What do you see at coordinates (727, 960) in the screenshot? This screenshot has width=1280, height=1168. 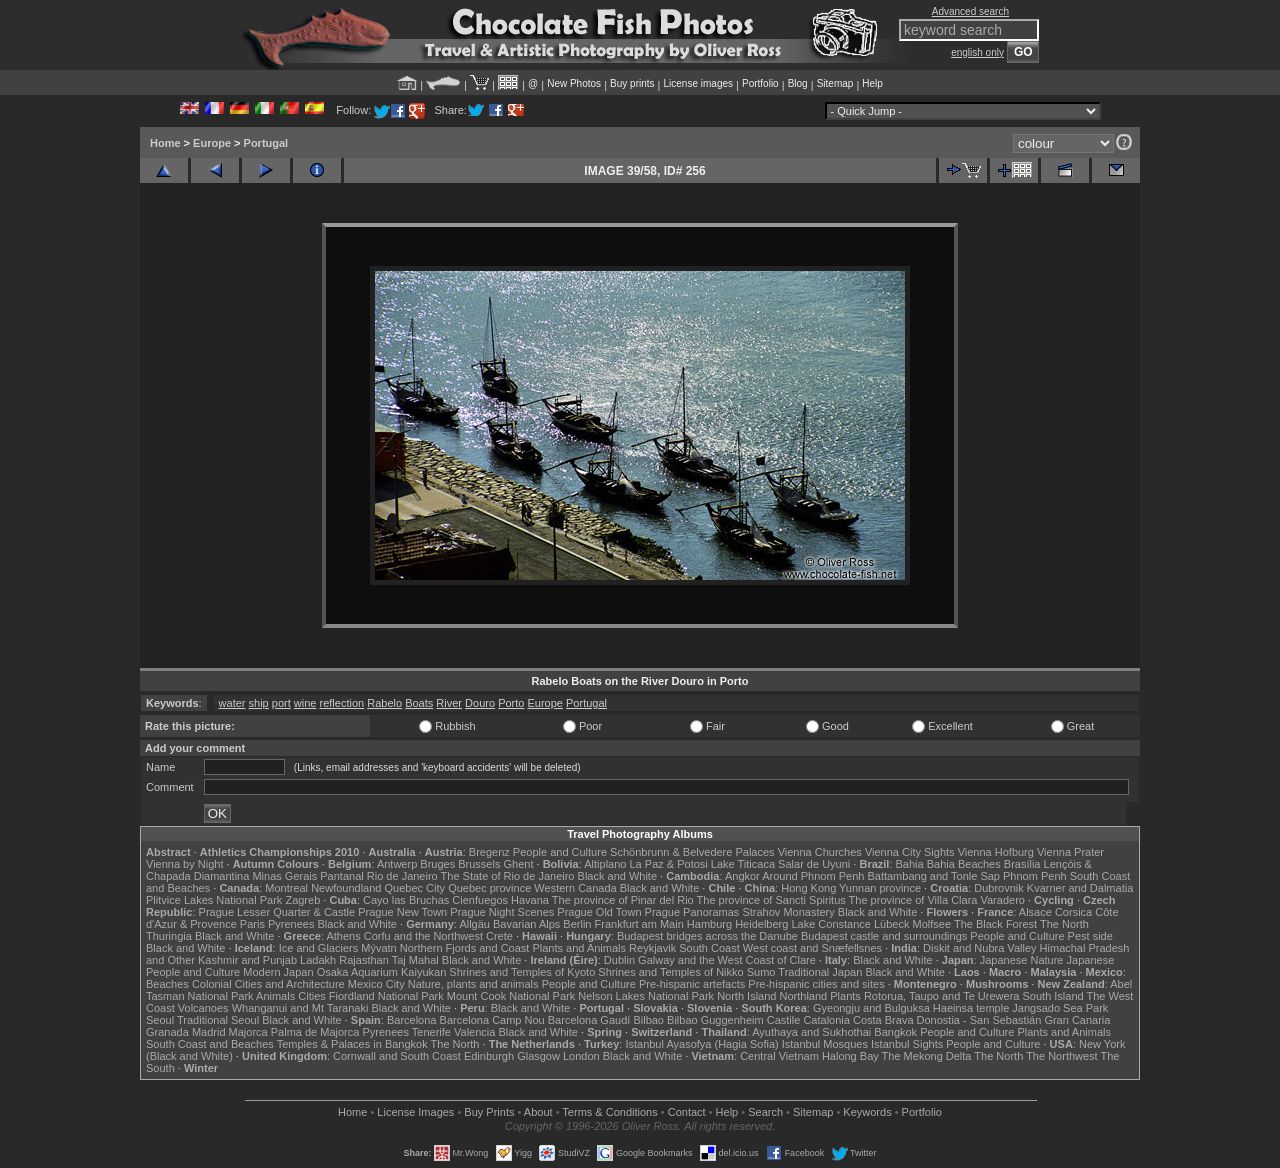 I see `Galway and the West Coast of Clare` at bounding box center [727, 960].